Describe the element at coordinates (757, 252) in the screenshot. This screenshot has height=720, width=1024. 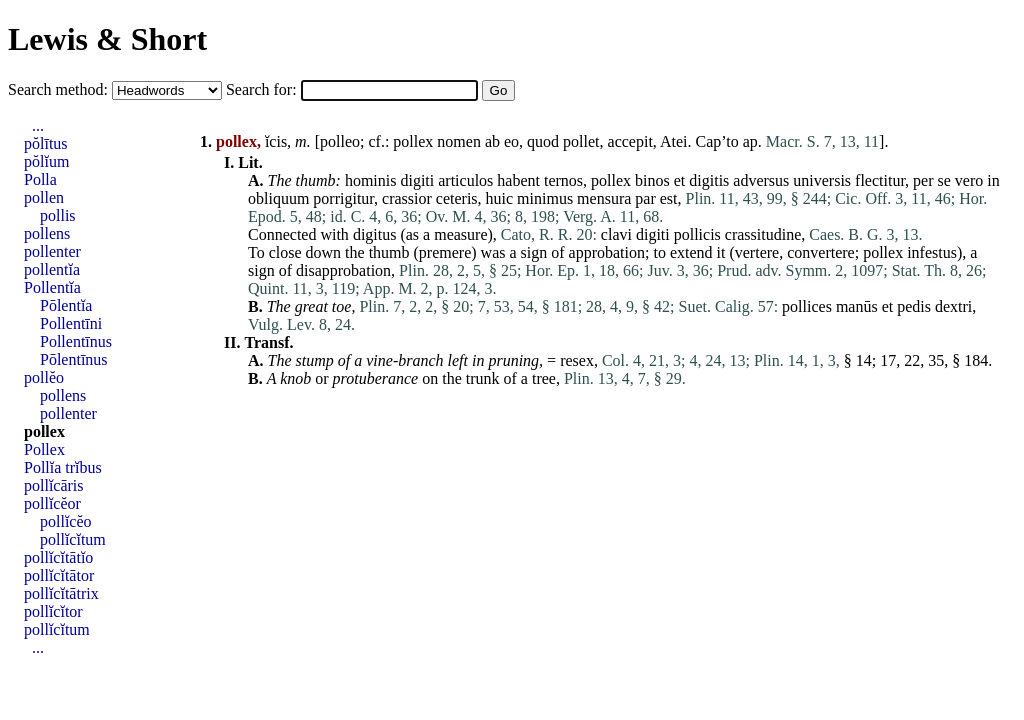
I see `vertere` at that location.